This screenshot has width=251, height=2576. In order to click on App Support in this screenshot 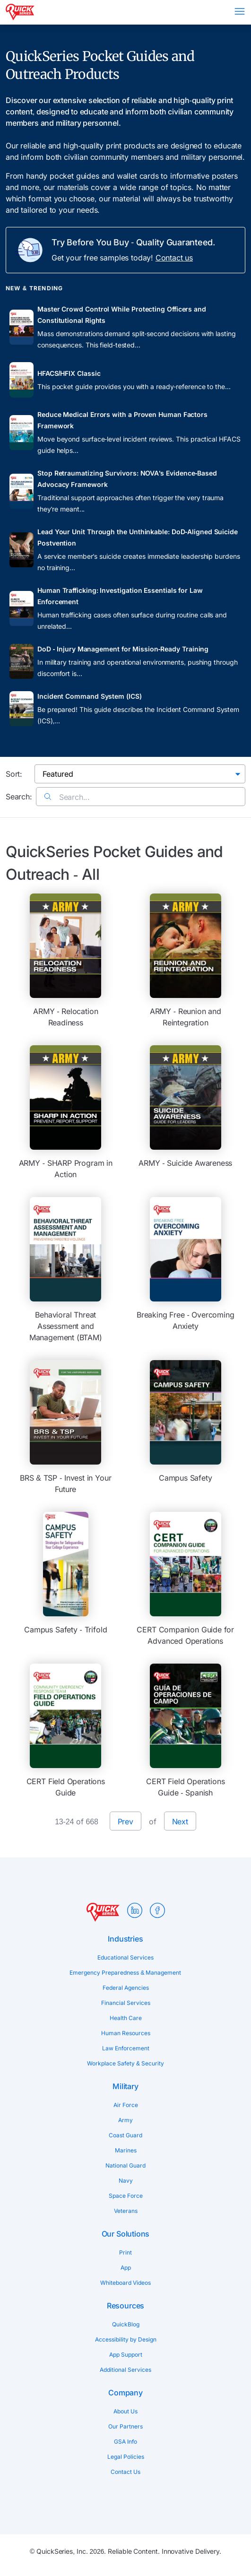, I will do `click(125, 2354)`.